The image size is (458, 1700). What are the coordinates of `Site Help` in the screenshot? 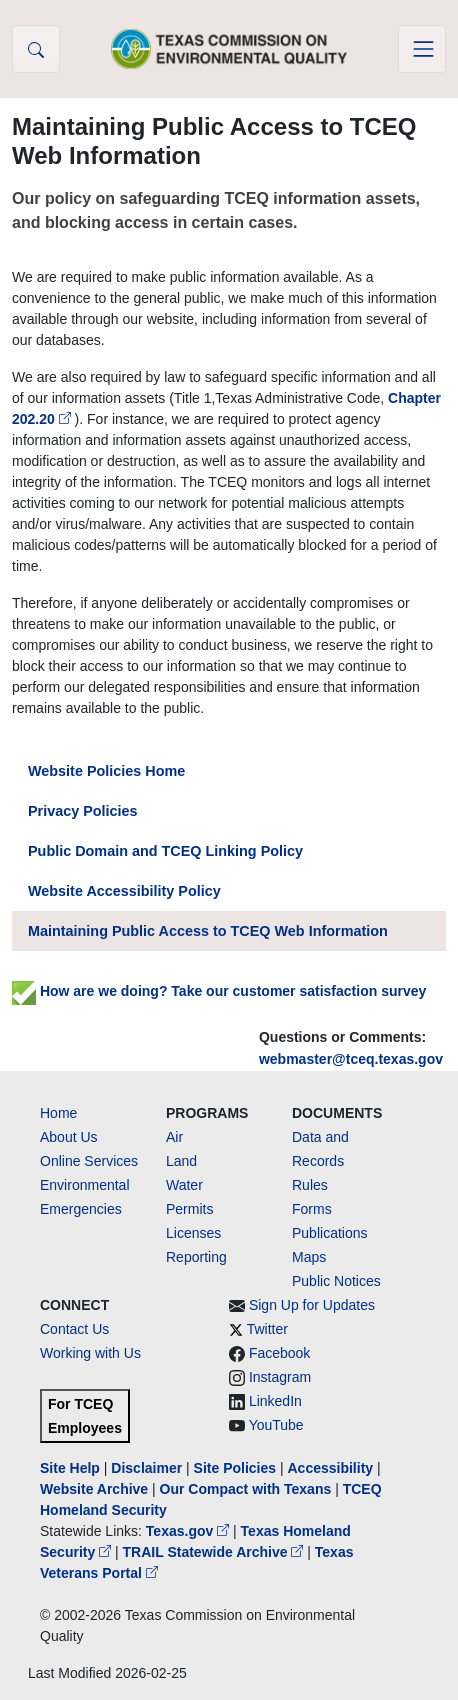 It's located at (70, 1468).